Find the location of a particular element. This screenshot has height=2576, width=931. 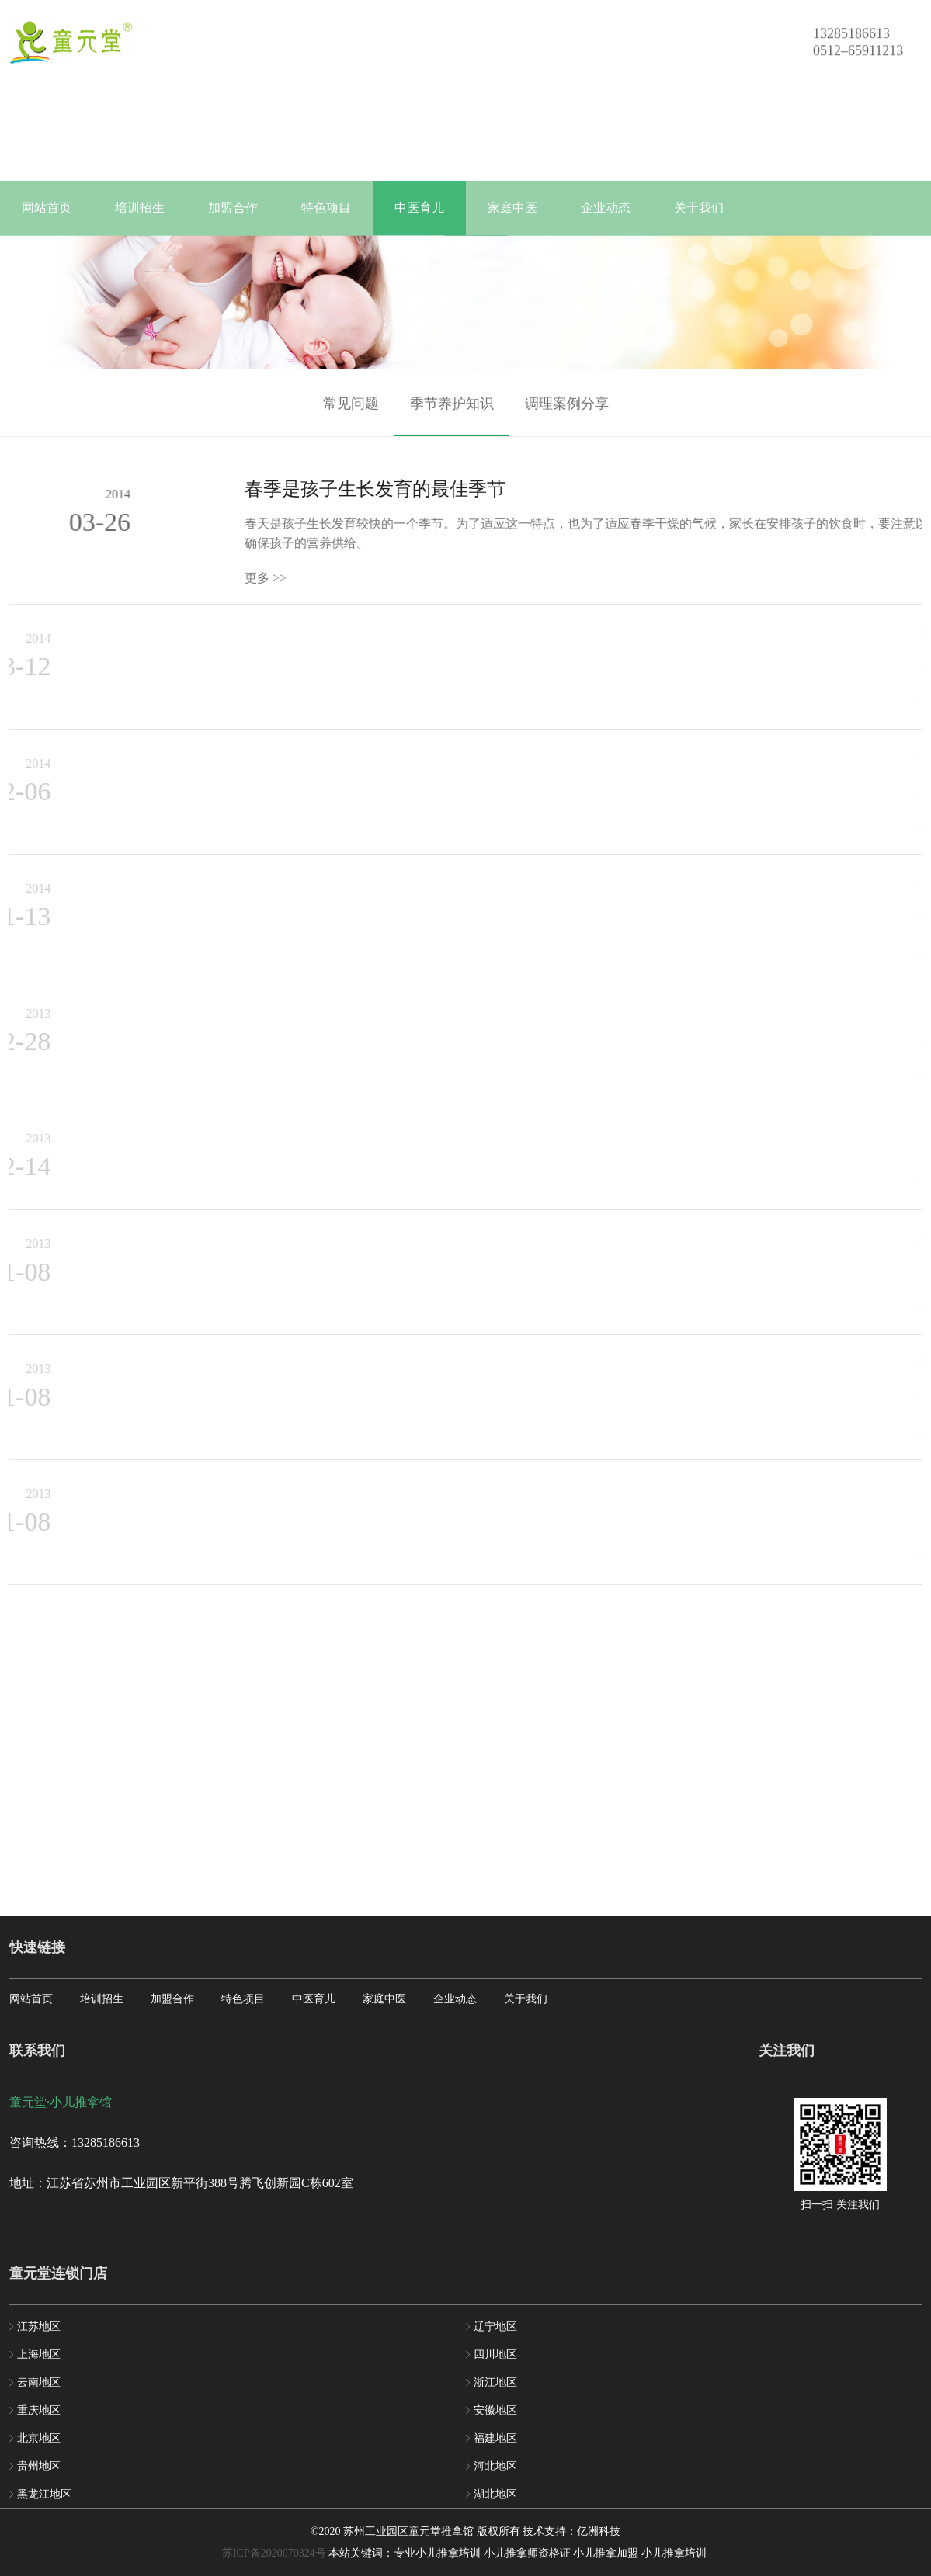

福建地区 is located at coordinates (495, 2438).